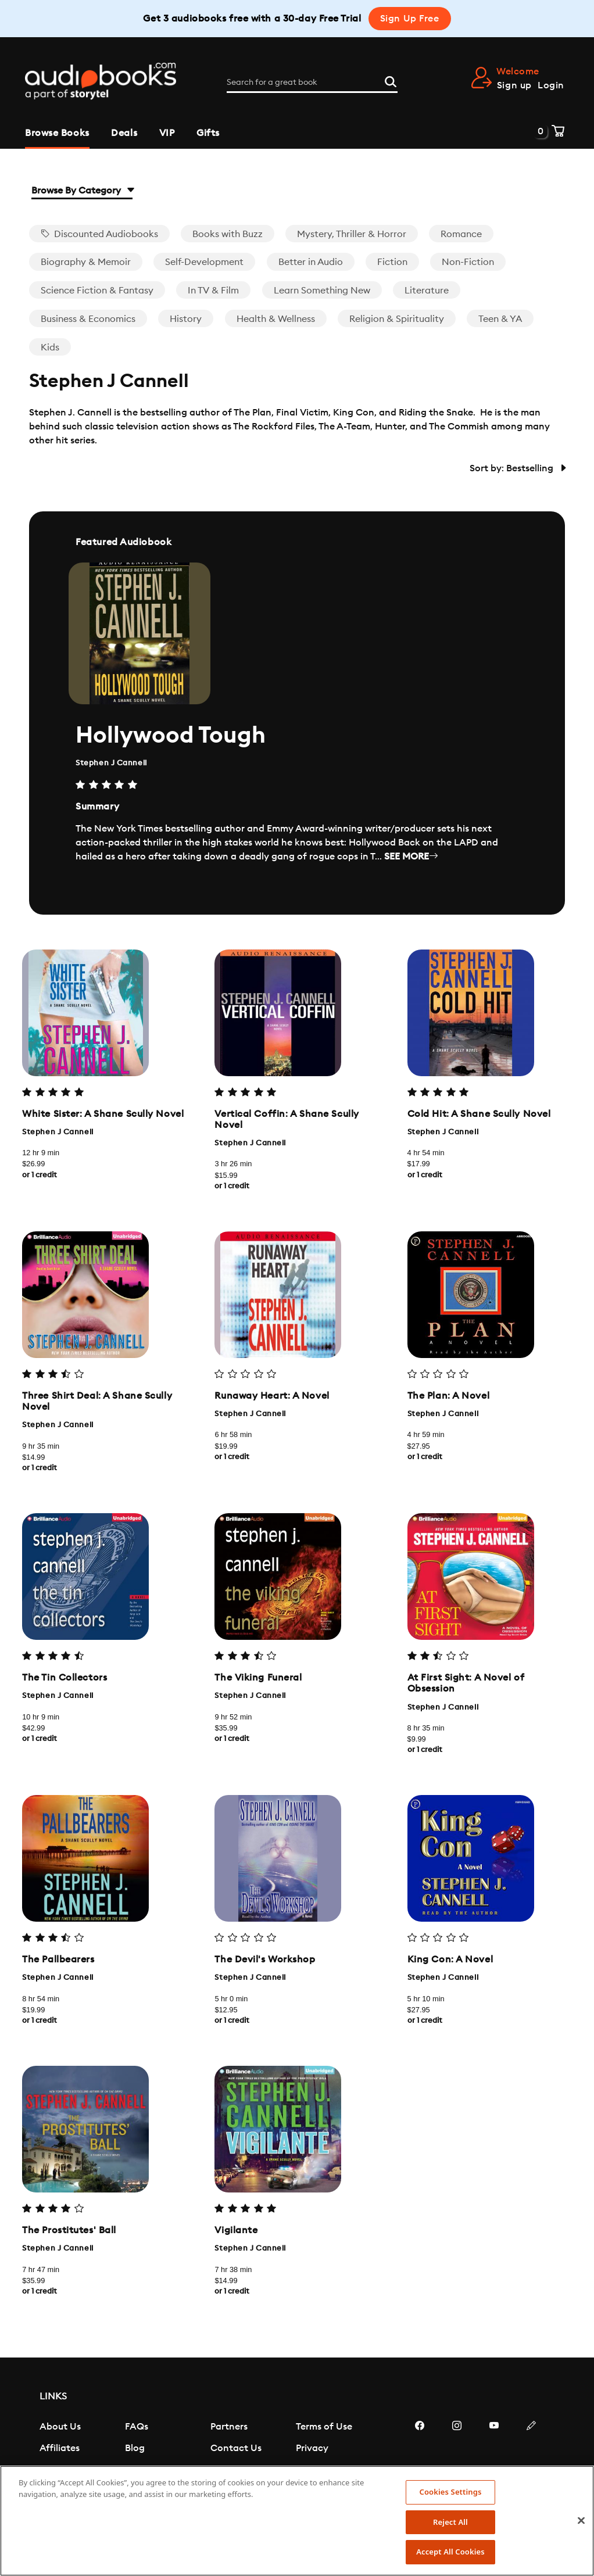 The image size is (594, 2576). What do you see at coordinates (396, 319) in the screenshot?
I see `Religion & Spirituality` at bounding box center [396, 319].